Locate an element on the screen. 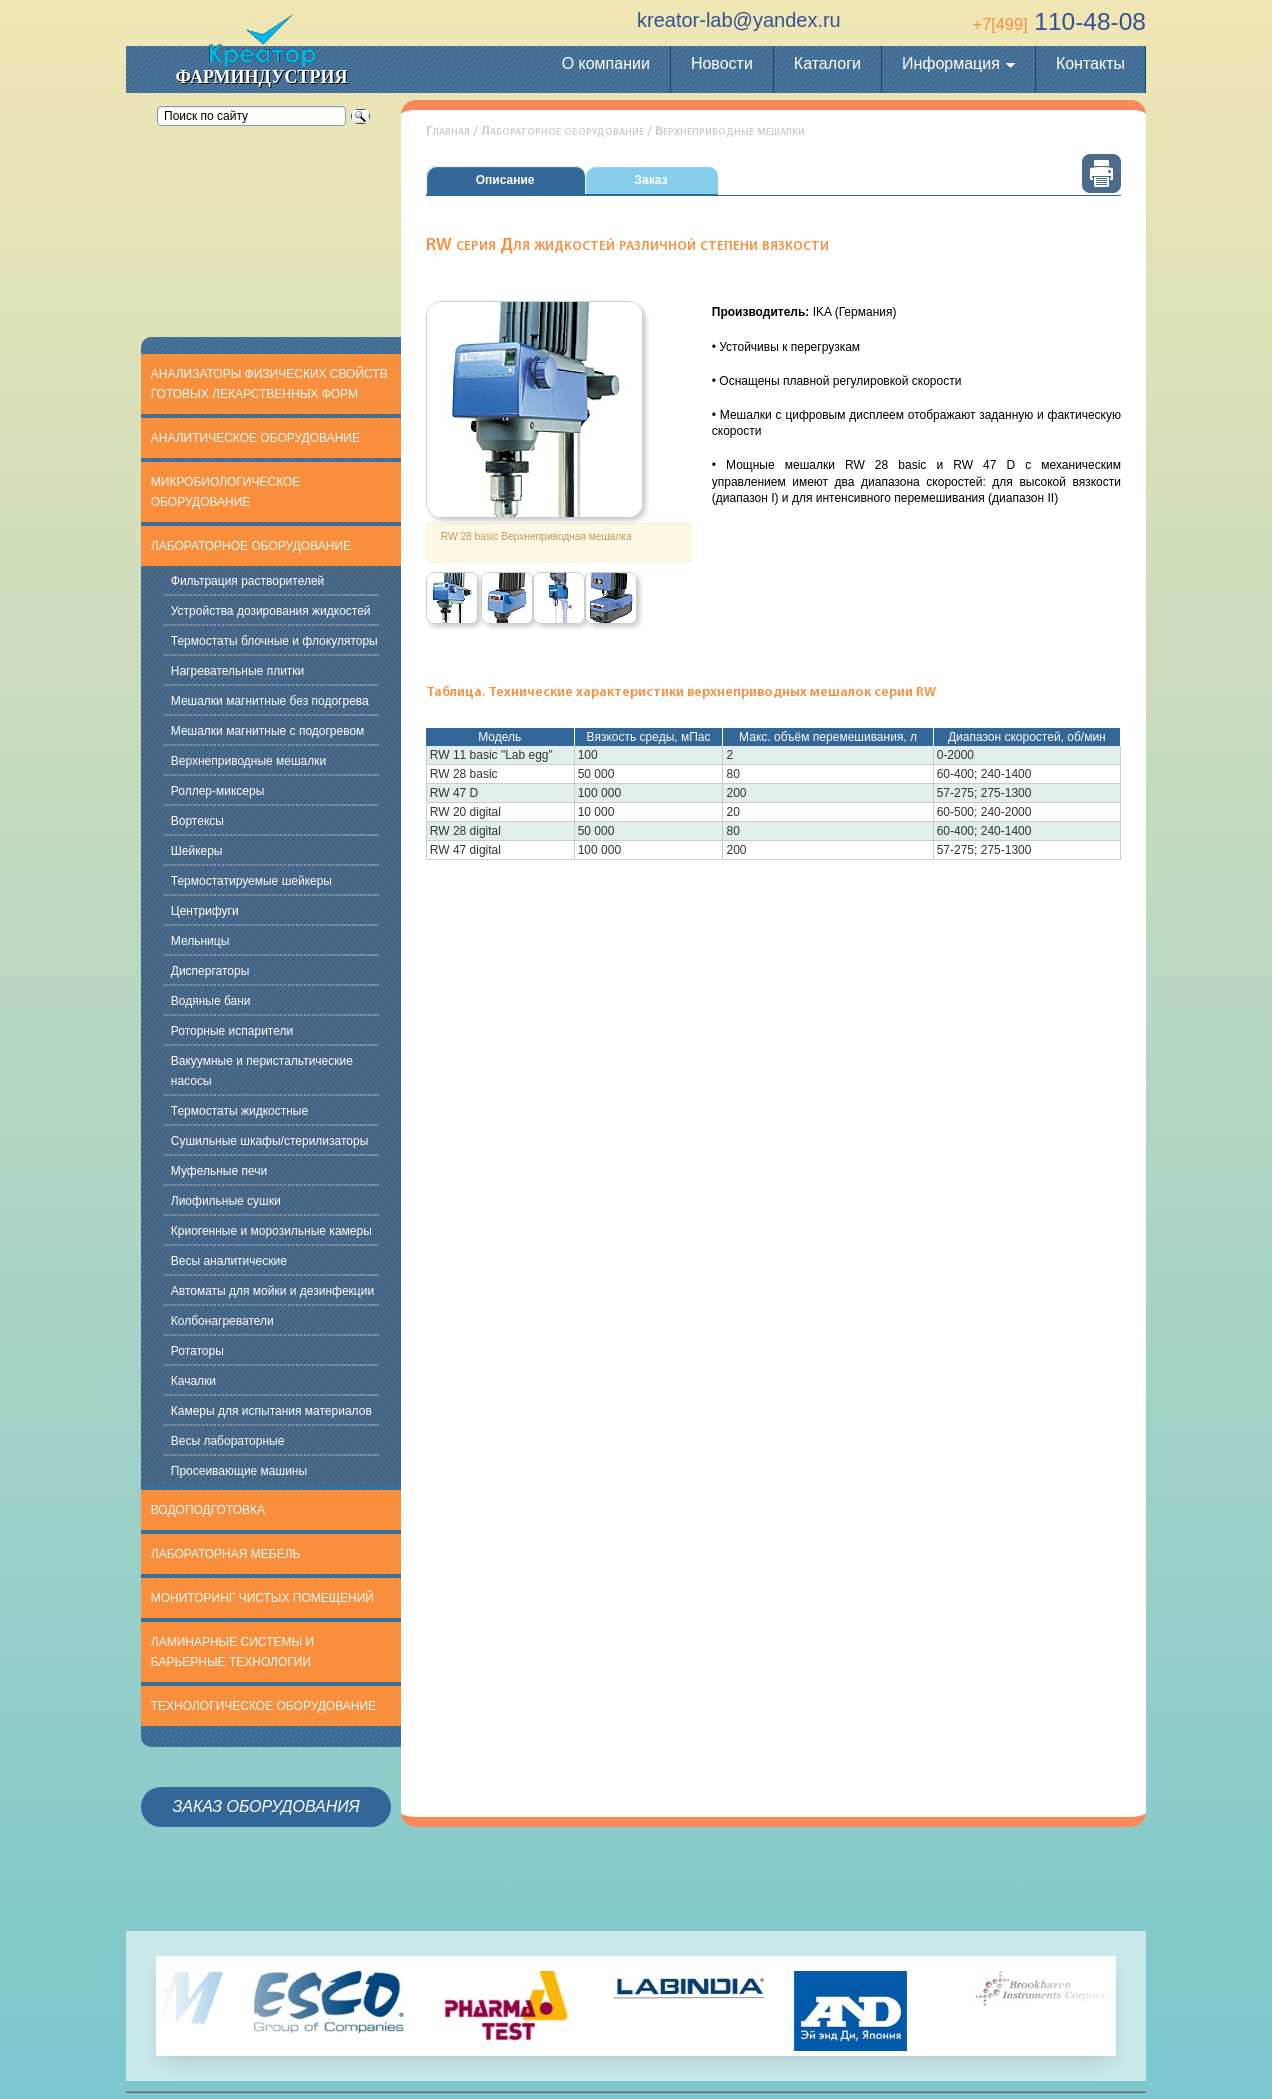 The image size is (1272, 2099). Камеры для испытания материалов is located at coordinates (271, 1411).